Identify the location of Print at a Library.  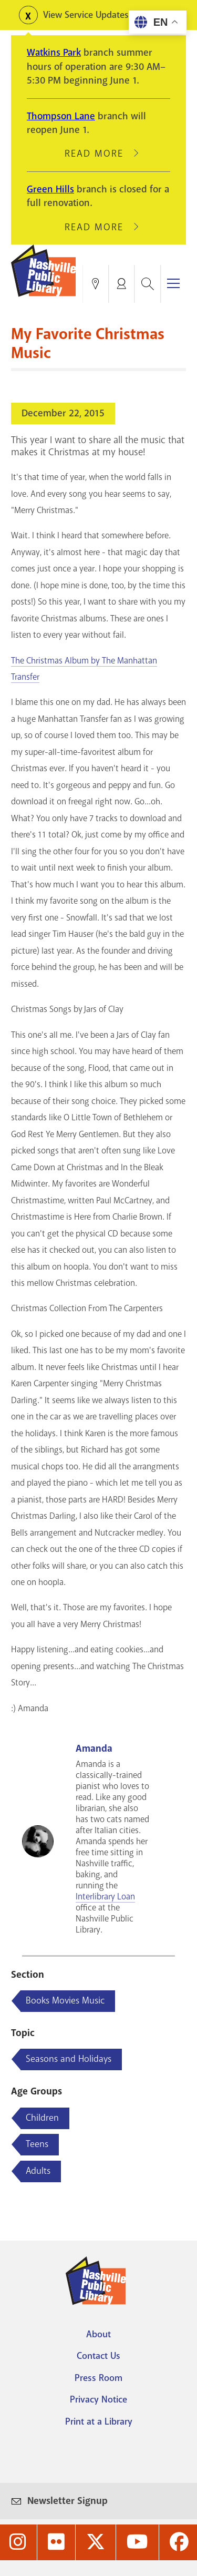
(98, 2421).